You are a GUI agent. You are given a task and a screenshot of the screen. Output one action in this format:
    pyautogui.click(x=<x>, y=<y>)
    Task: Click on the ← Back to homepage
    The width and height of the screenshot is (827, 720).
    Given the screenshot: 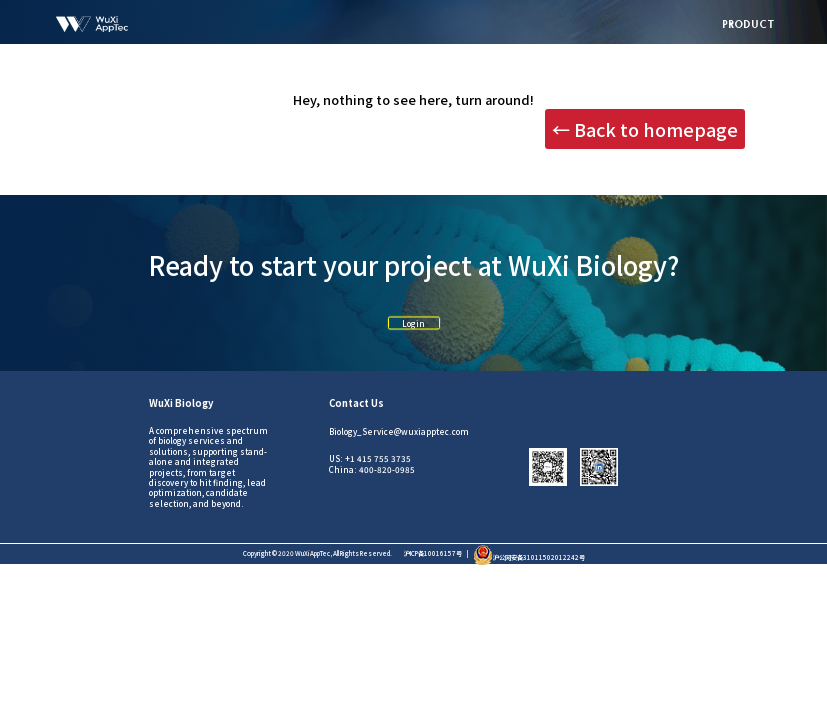 What is the action you would take?
    pyautogui.click(x=645, y=129)
    